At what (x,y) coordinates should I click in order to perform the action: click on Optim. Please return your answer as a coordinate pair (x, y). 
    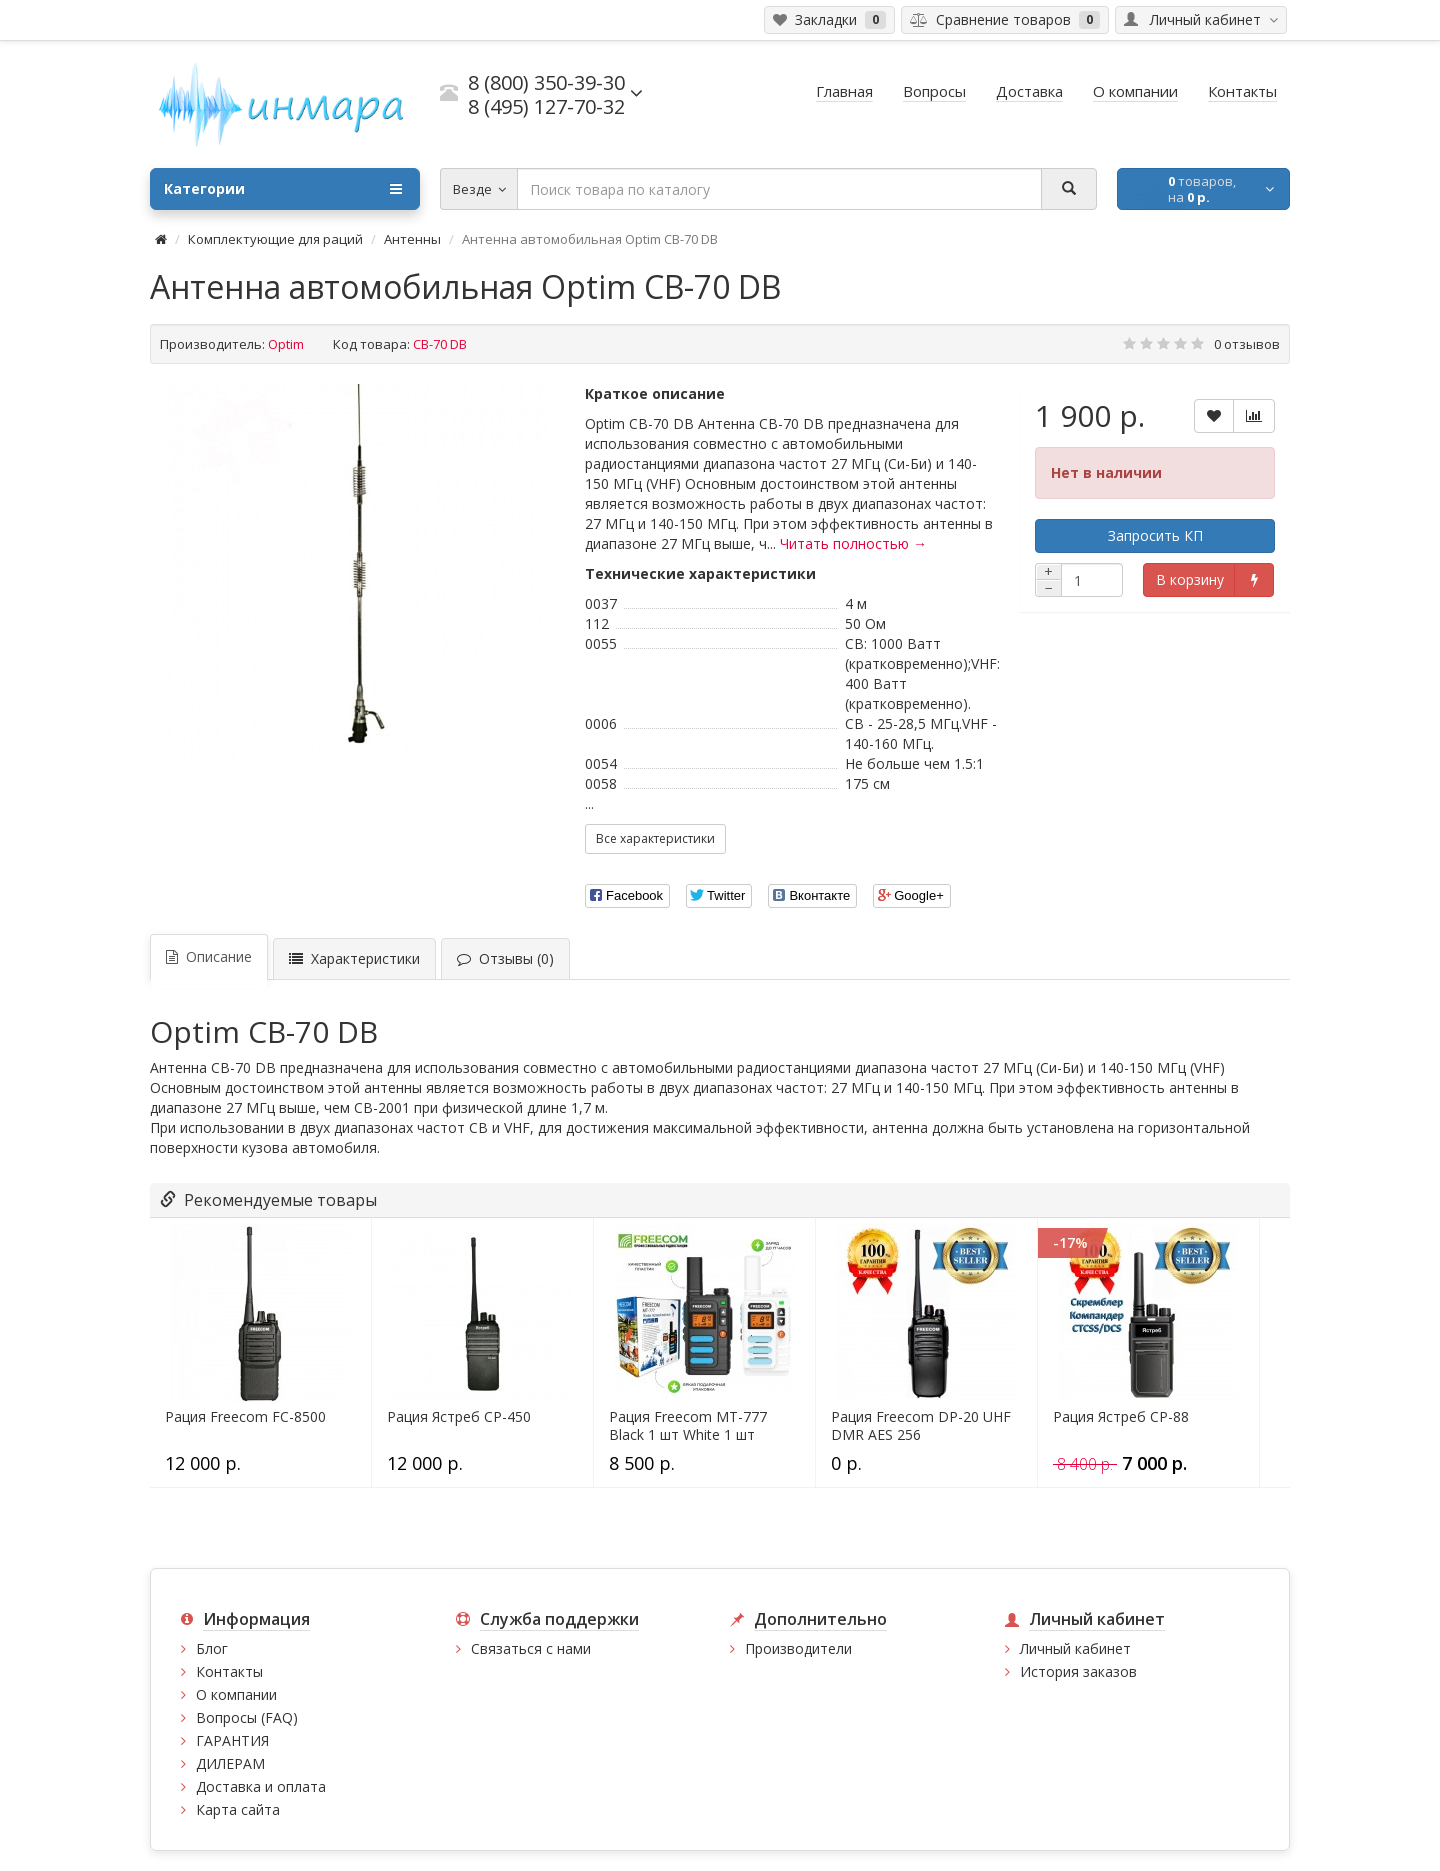
    Looking at the image, I should click on (286, 344).